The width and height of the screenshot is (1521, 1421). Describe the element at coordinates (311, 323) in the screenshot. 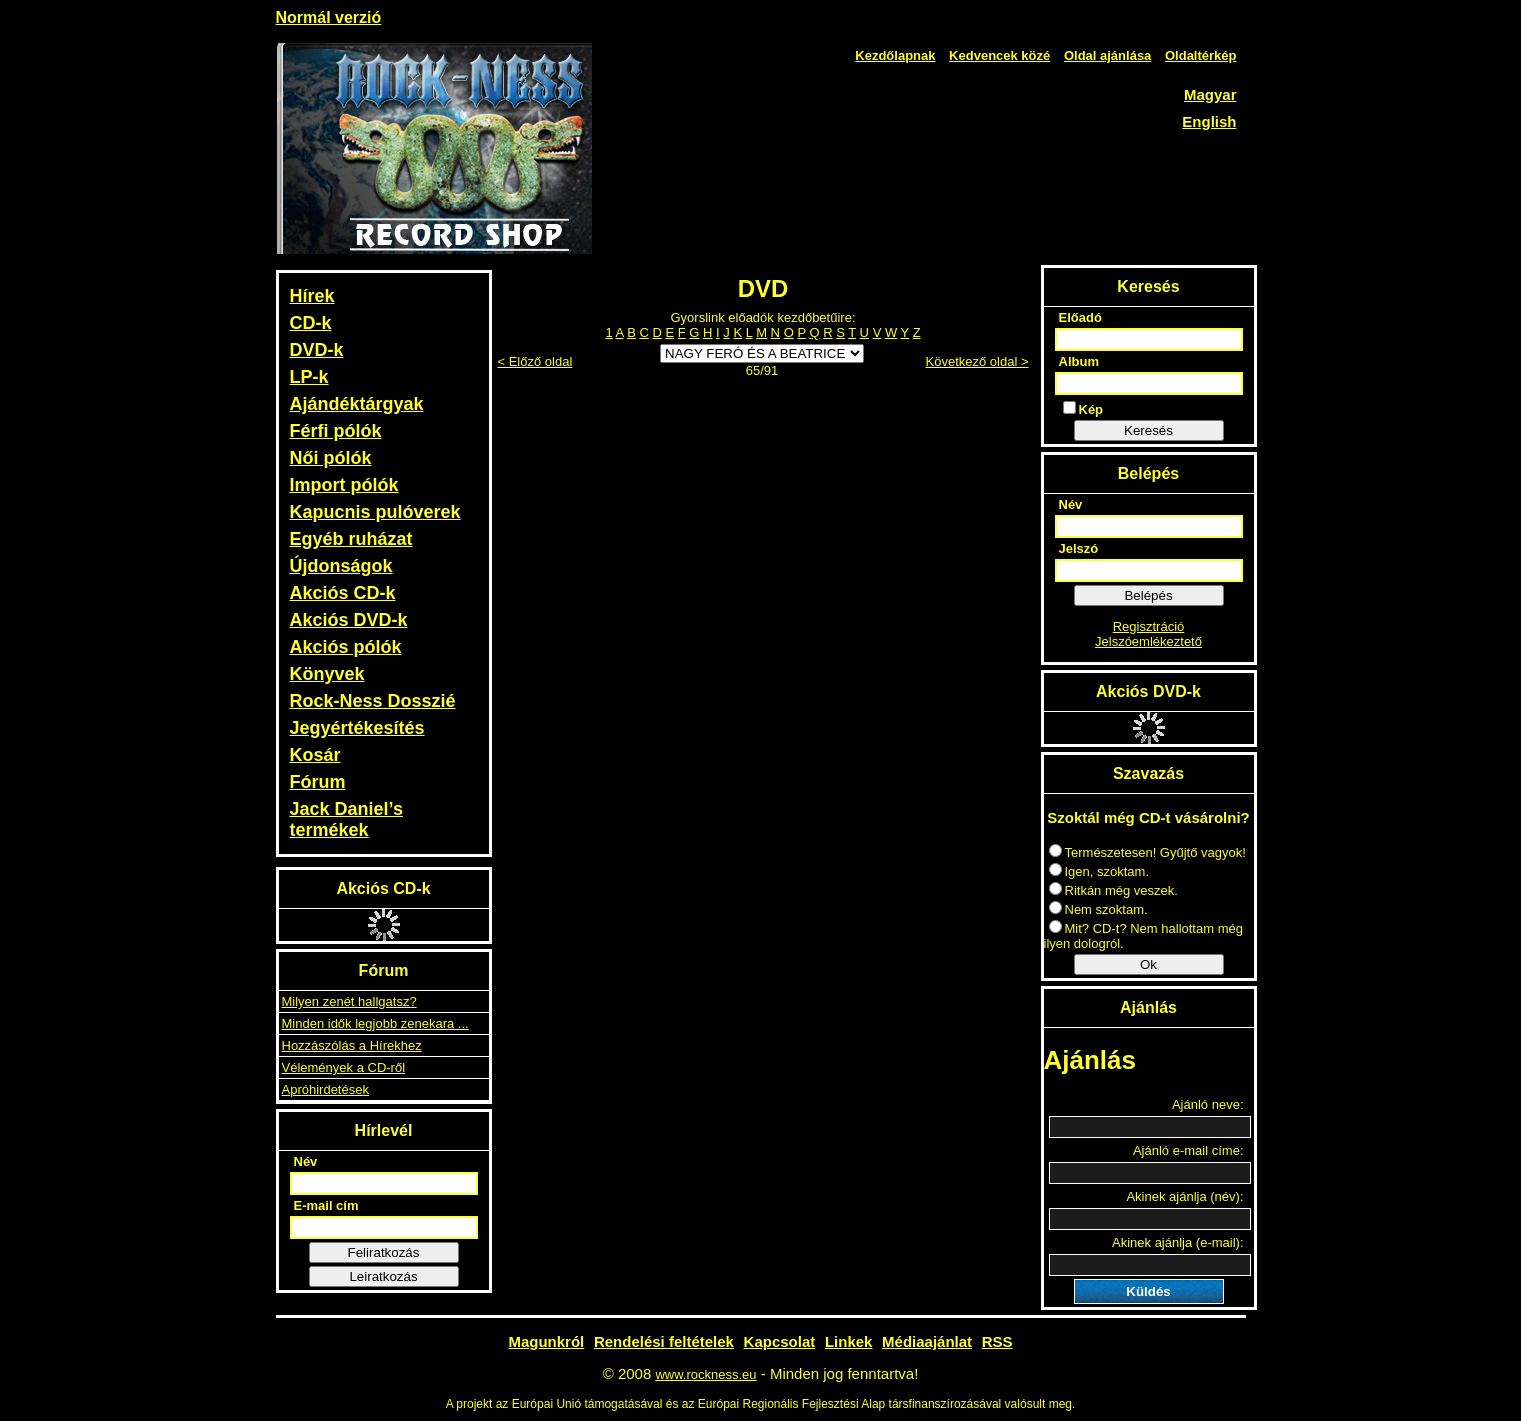

I see `CD-k` at that location.